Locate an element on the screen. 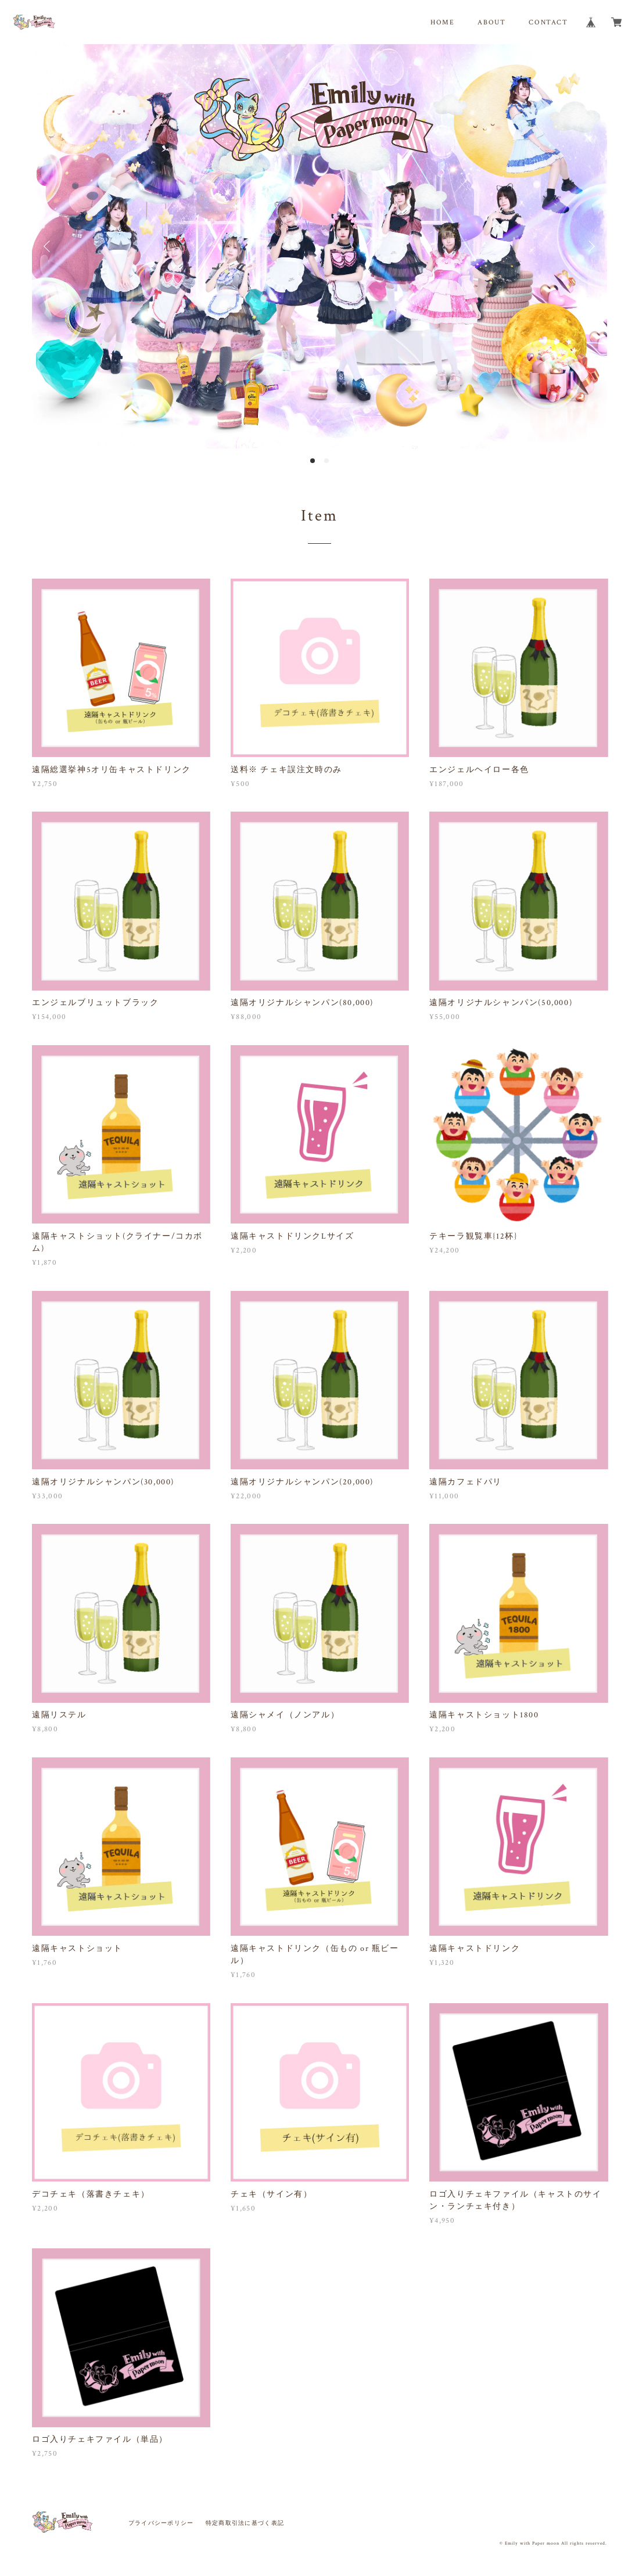  プライバシーポリシー is located at coordinates (161, 2523).